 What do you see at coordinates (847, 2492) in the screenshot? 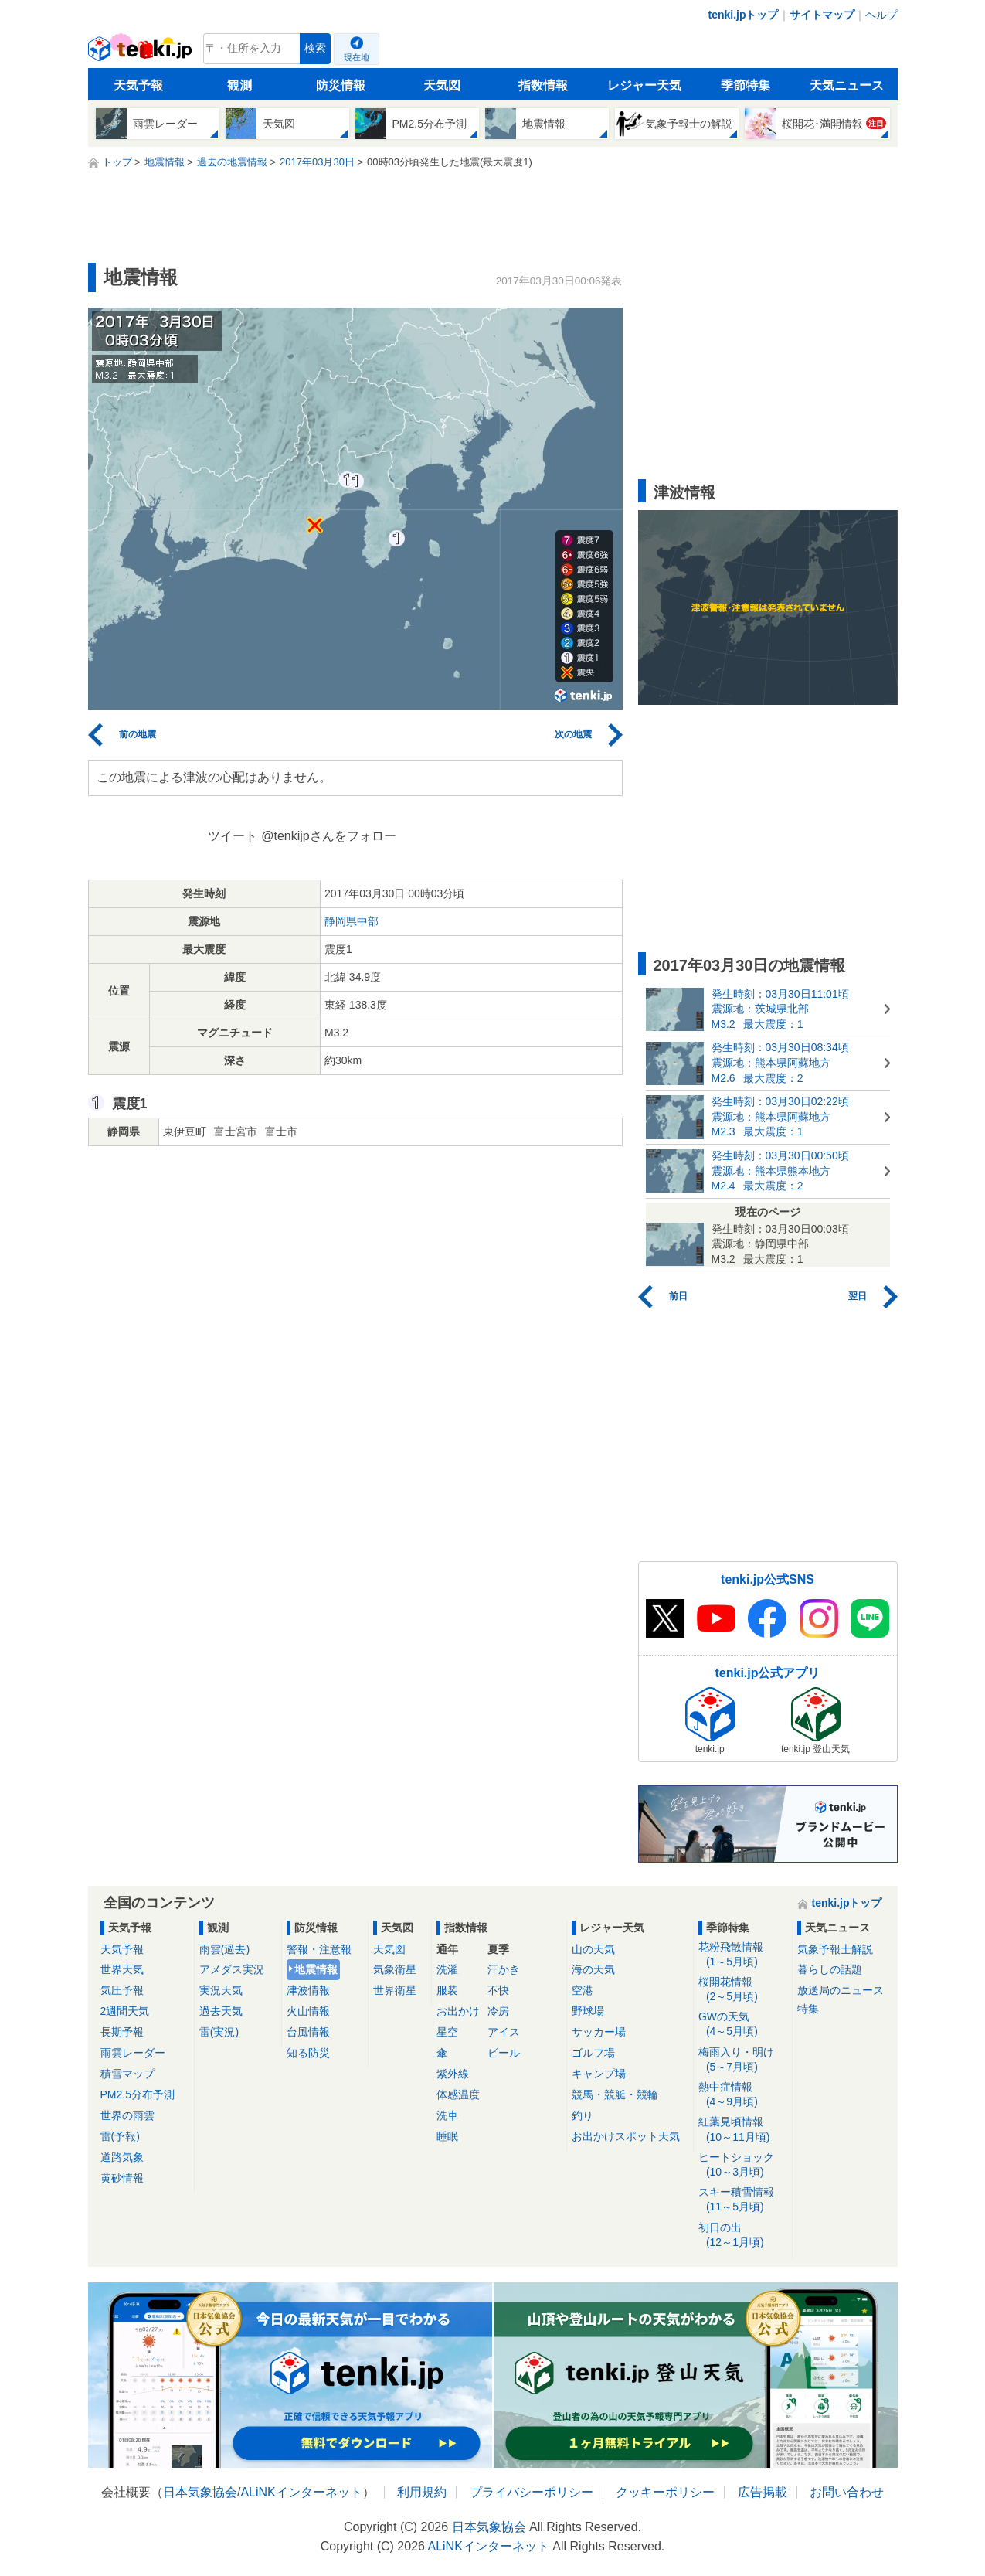
I see `お問い合わせ` at bounding box center [847, 2492].